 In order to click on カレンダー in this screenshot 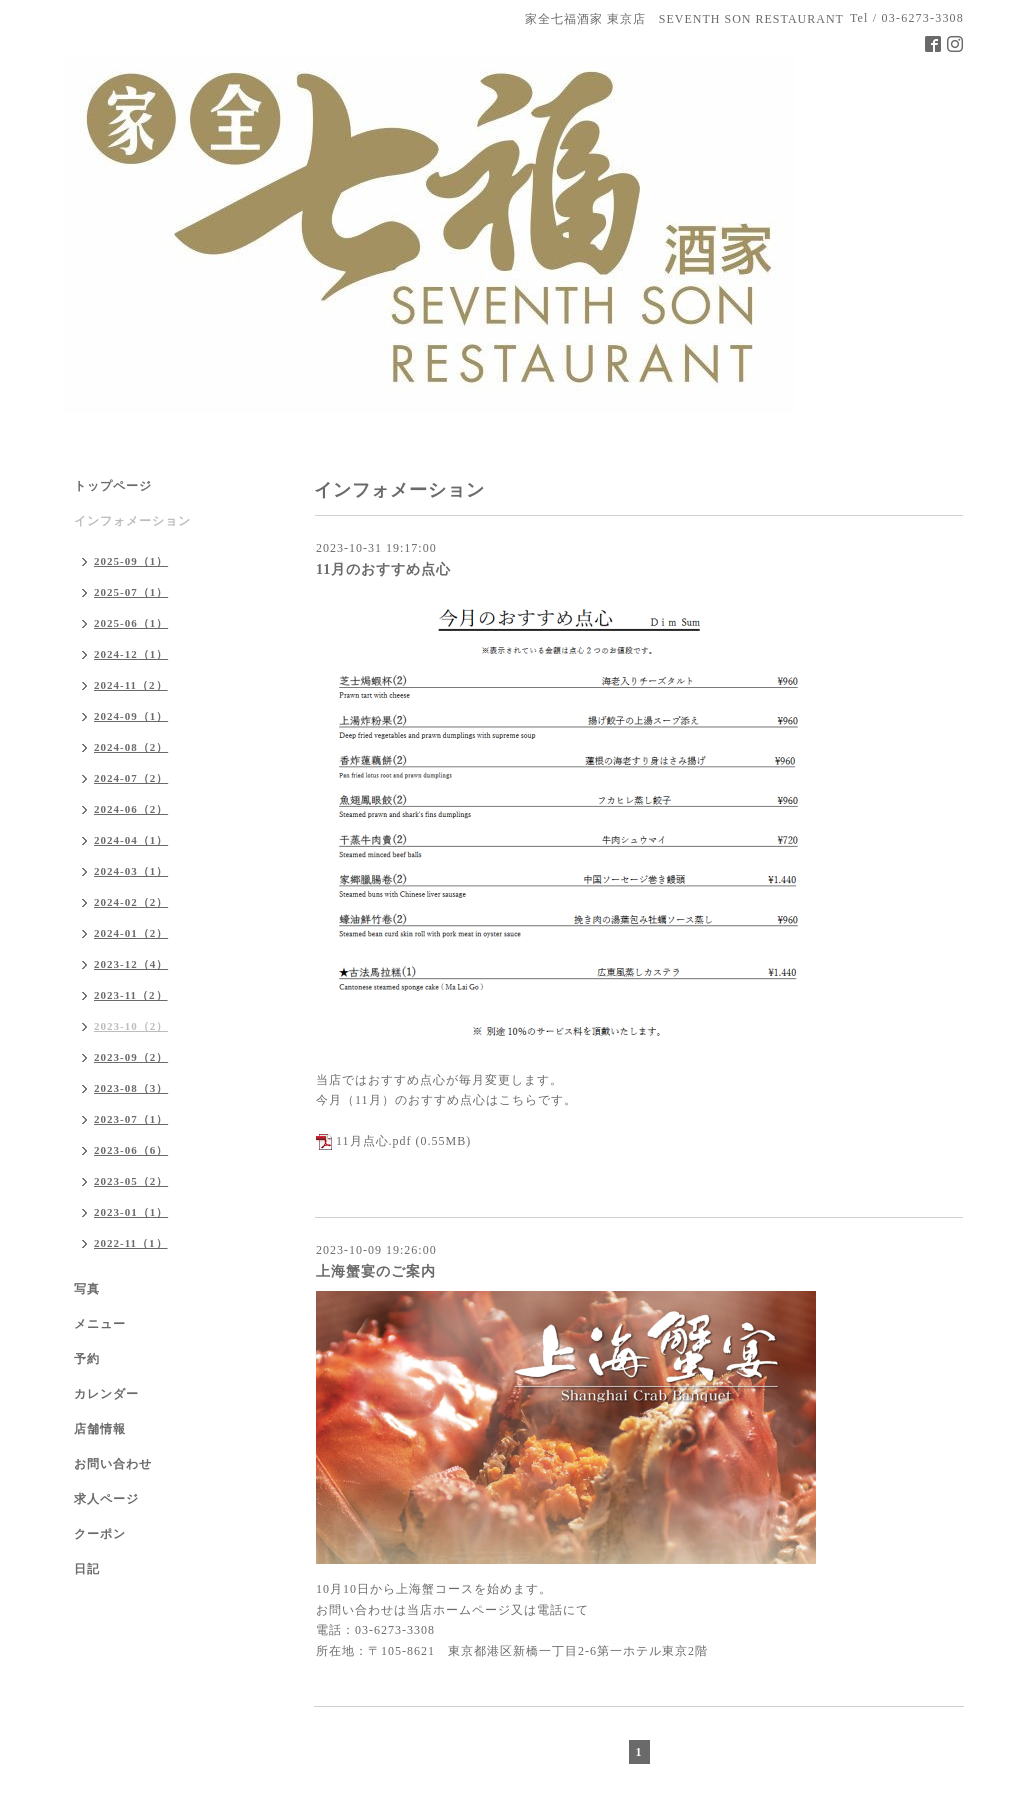, I will do `click(106, 1394)`.